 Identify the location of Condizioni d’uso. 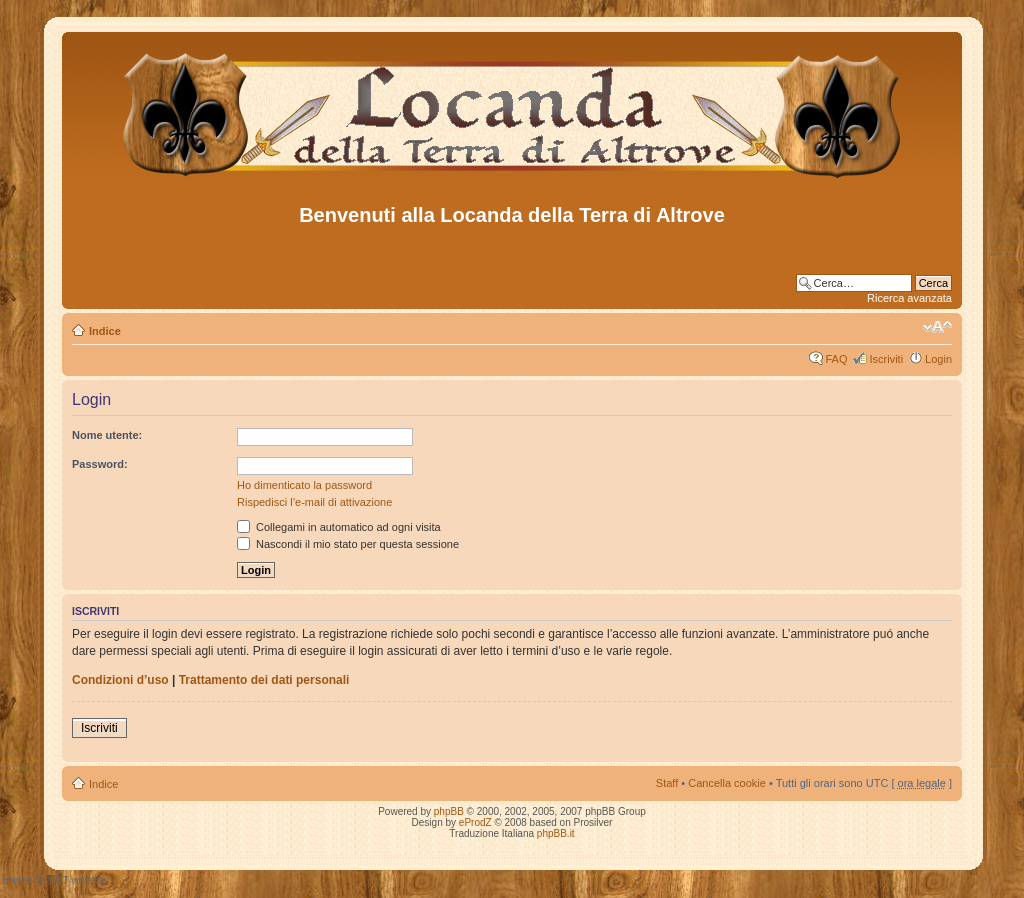
(120, 680).